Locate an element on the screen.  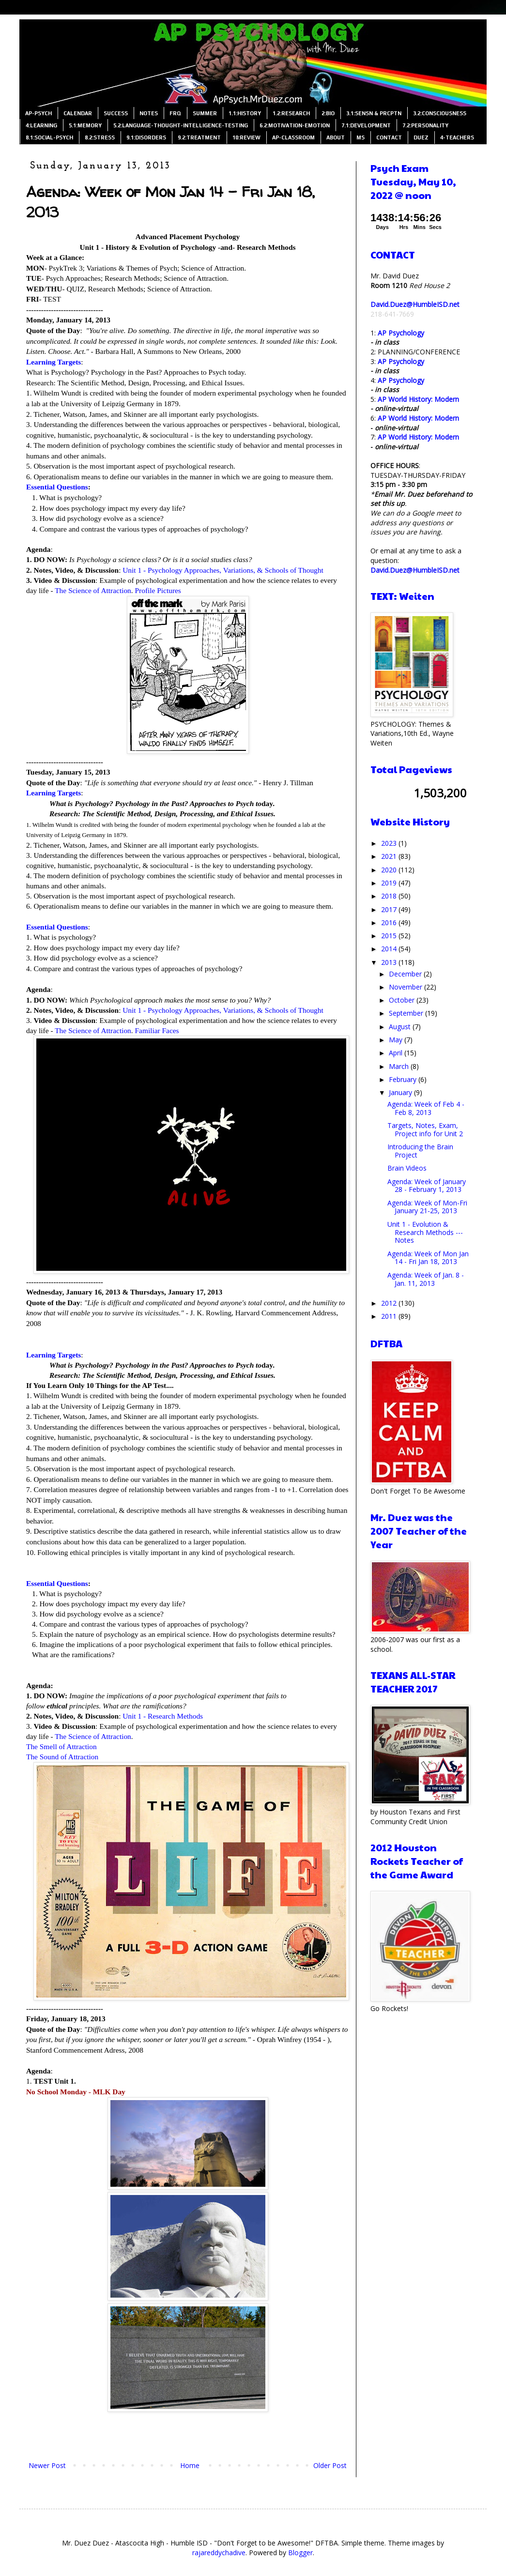
9.2:TREATMENT is located at coordinates (199, 137).